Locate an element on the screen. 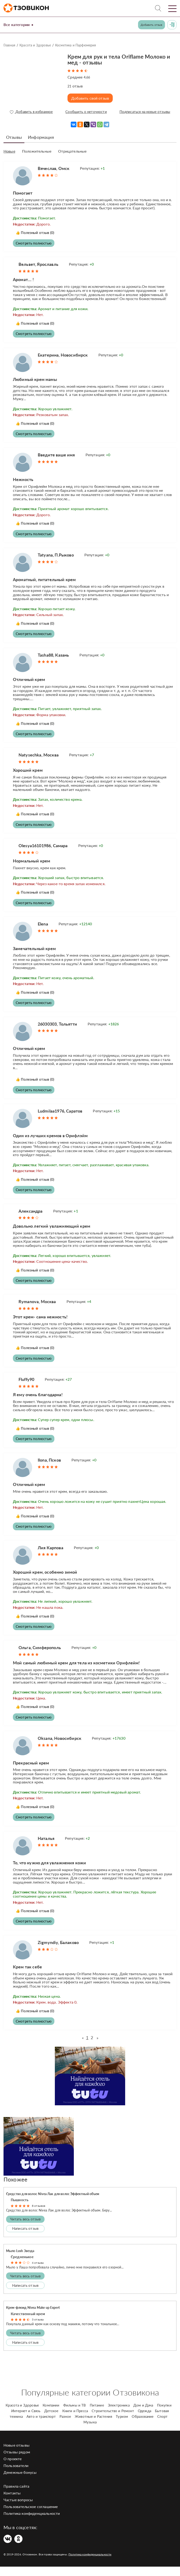 The width and height of the screenshot is (180, 2576). Электроника is located at coordinates (119, 2414).